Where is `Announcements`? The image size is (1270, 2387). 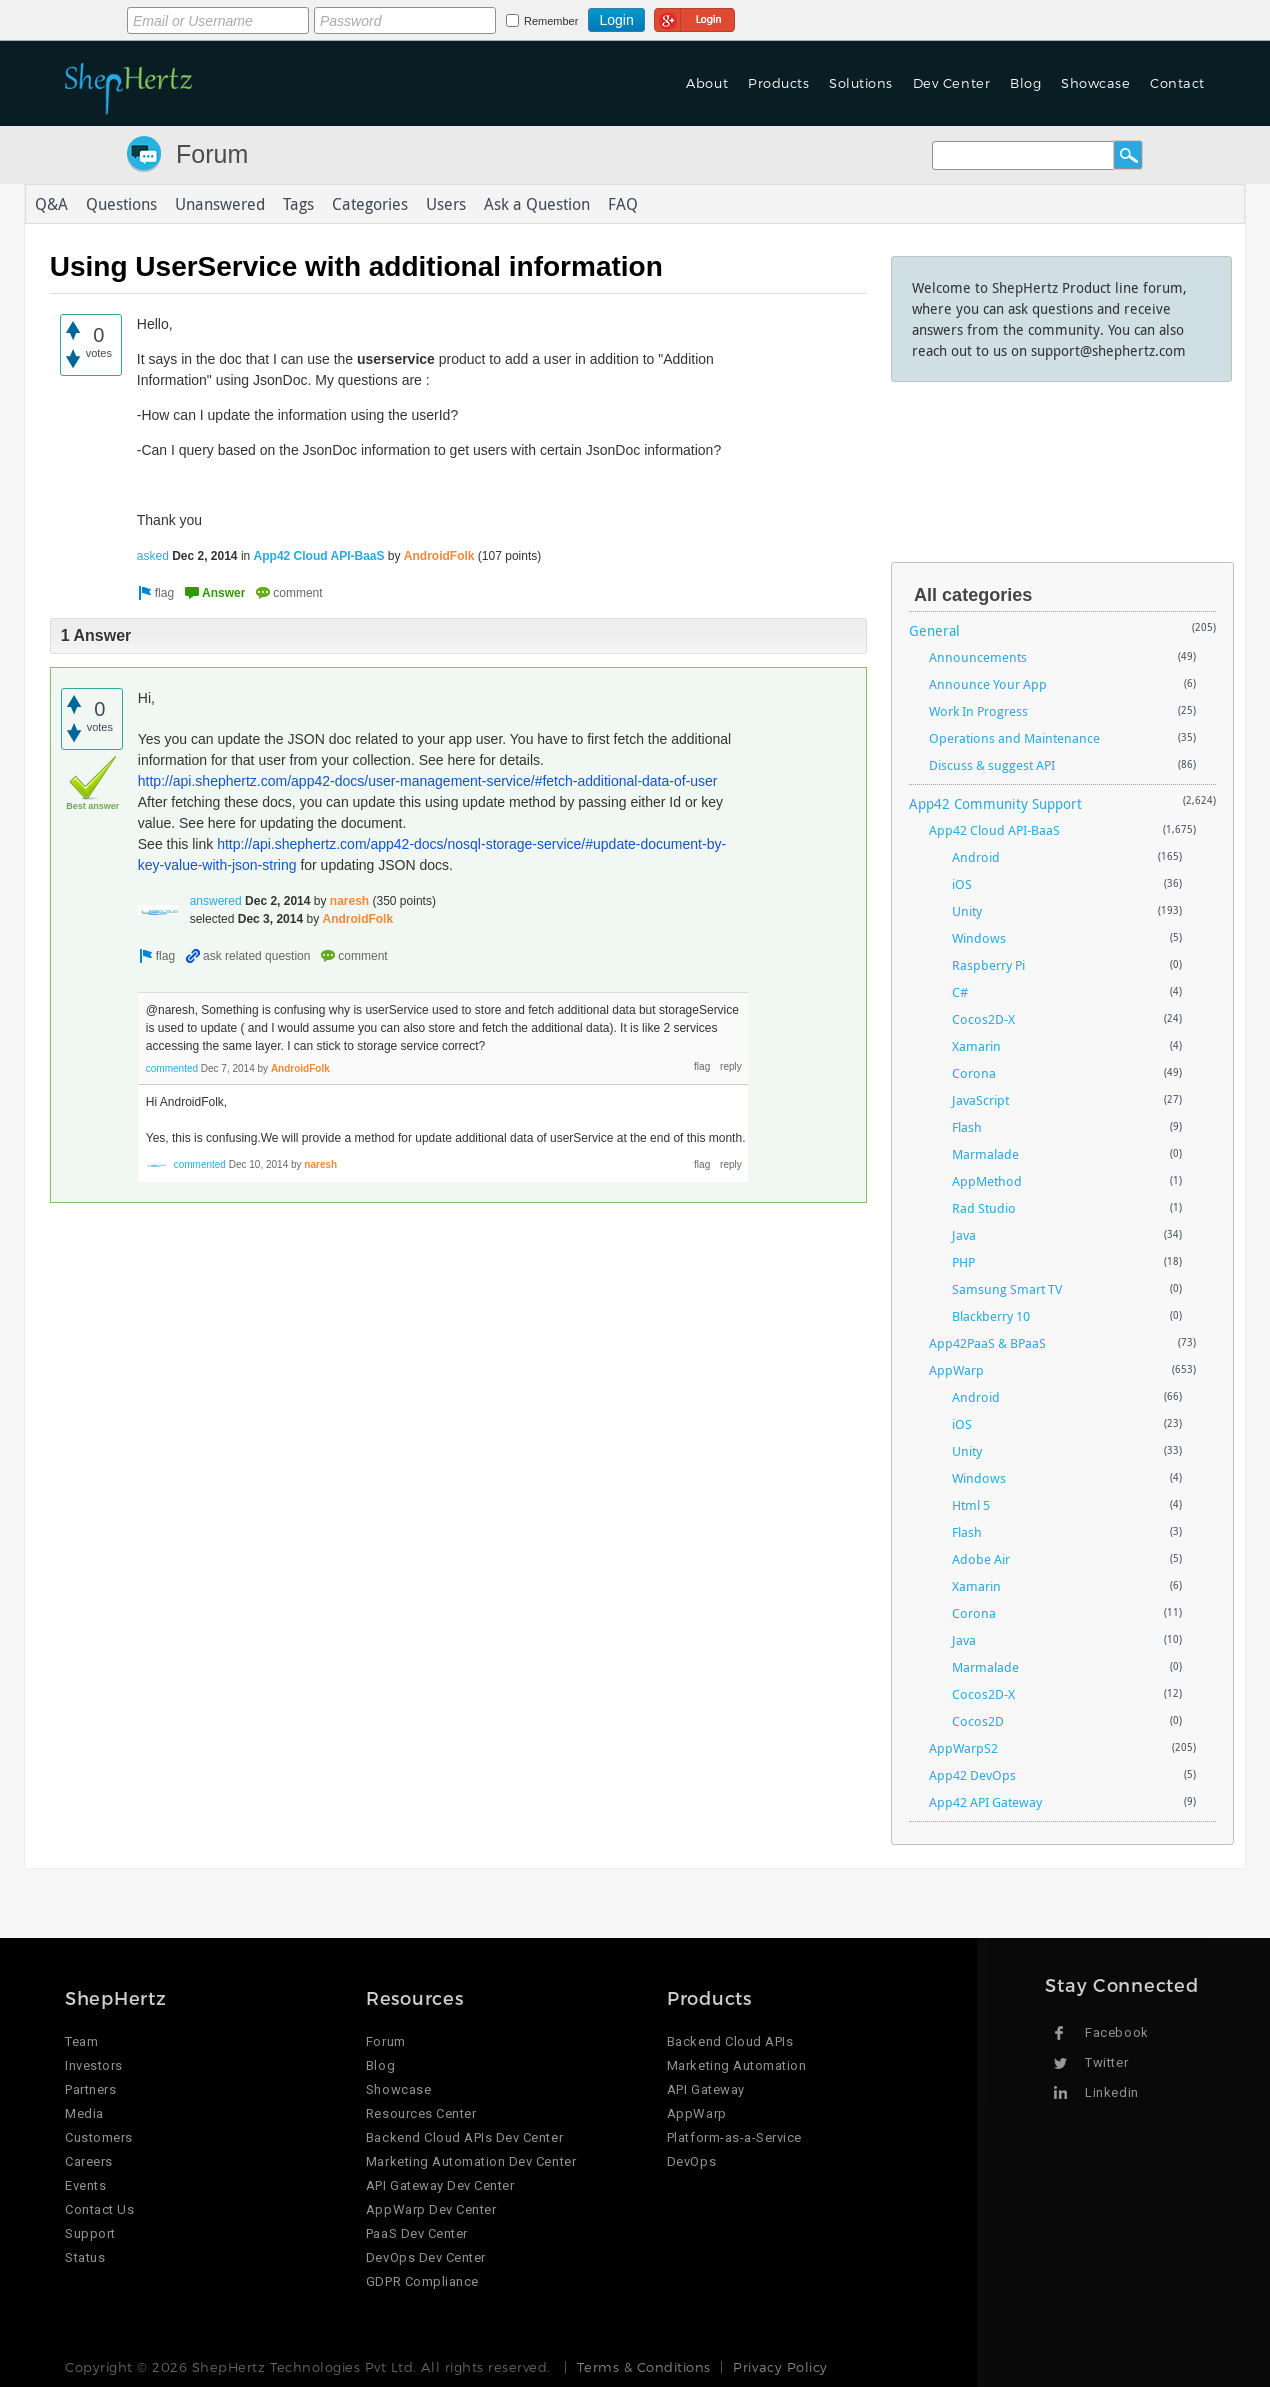
Announcements is located at coordinates (978, 657).